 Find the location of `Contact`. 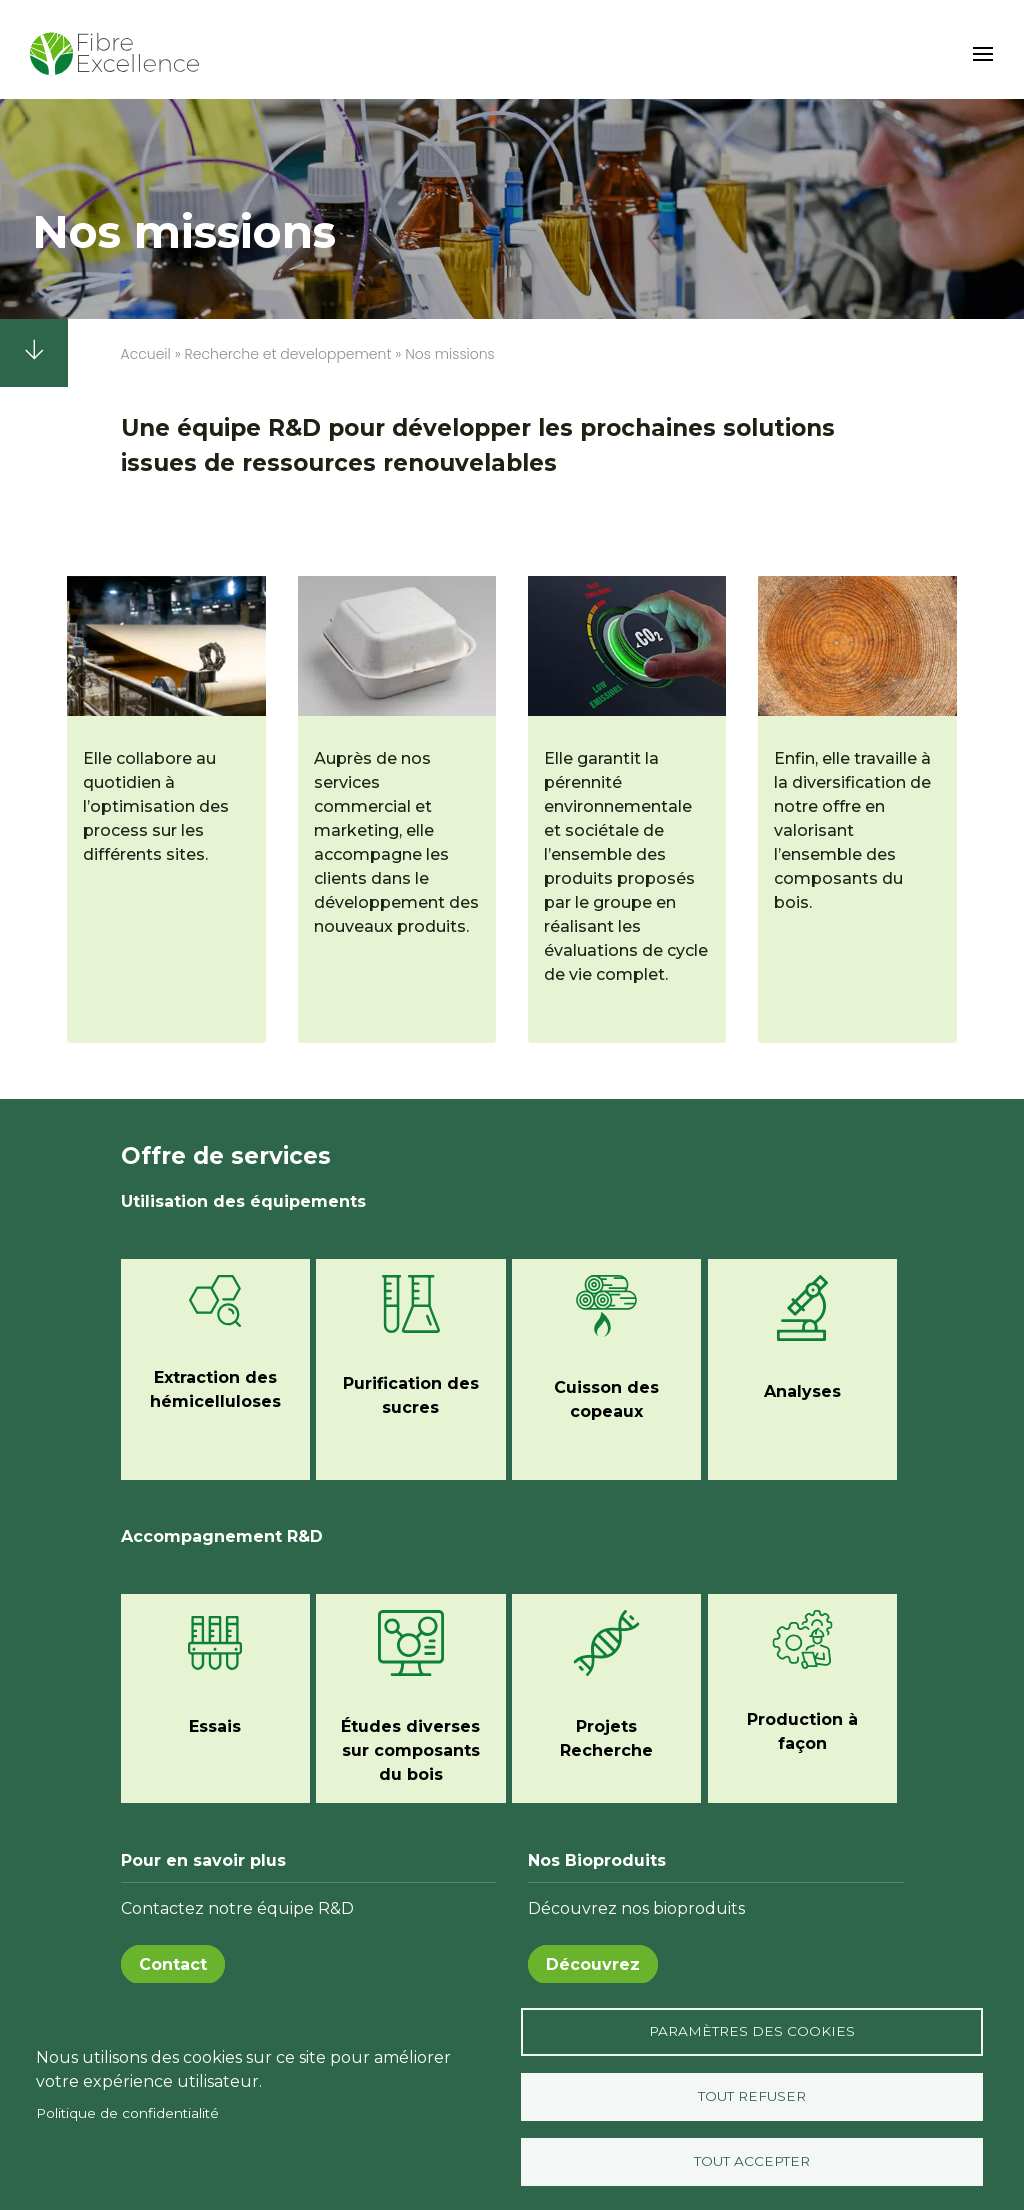

Contact is located at coordinates (173, 1964).